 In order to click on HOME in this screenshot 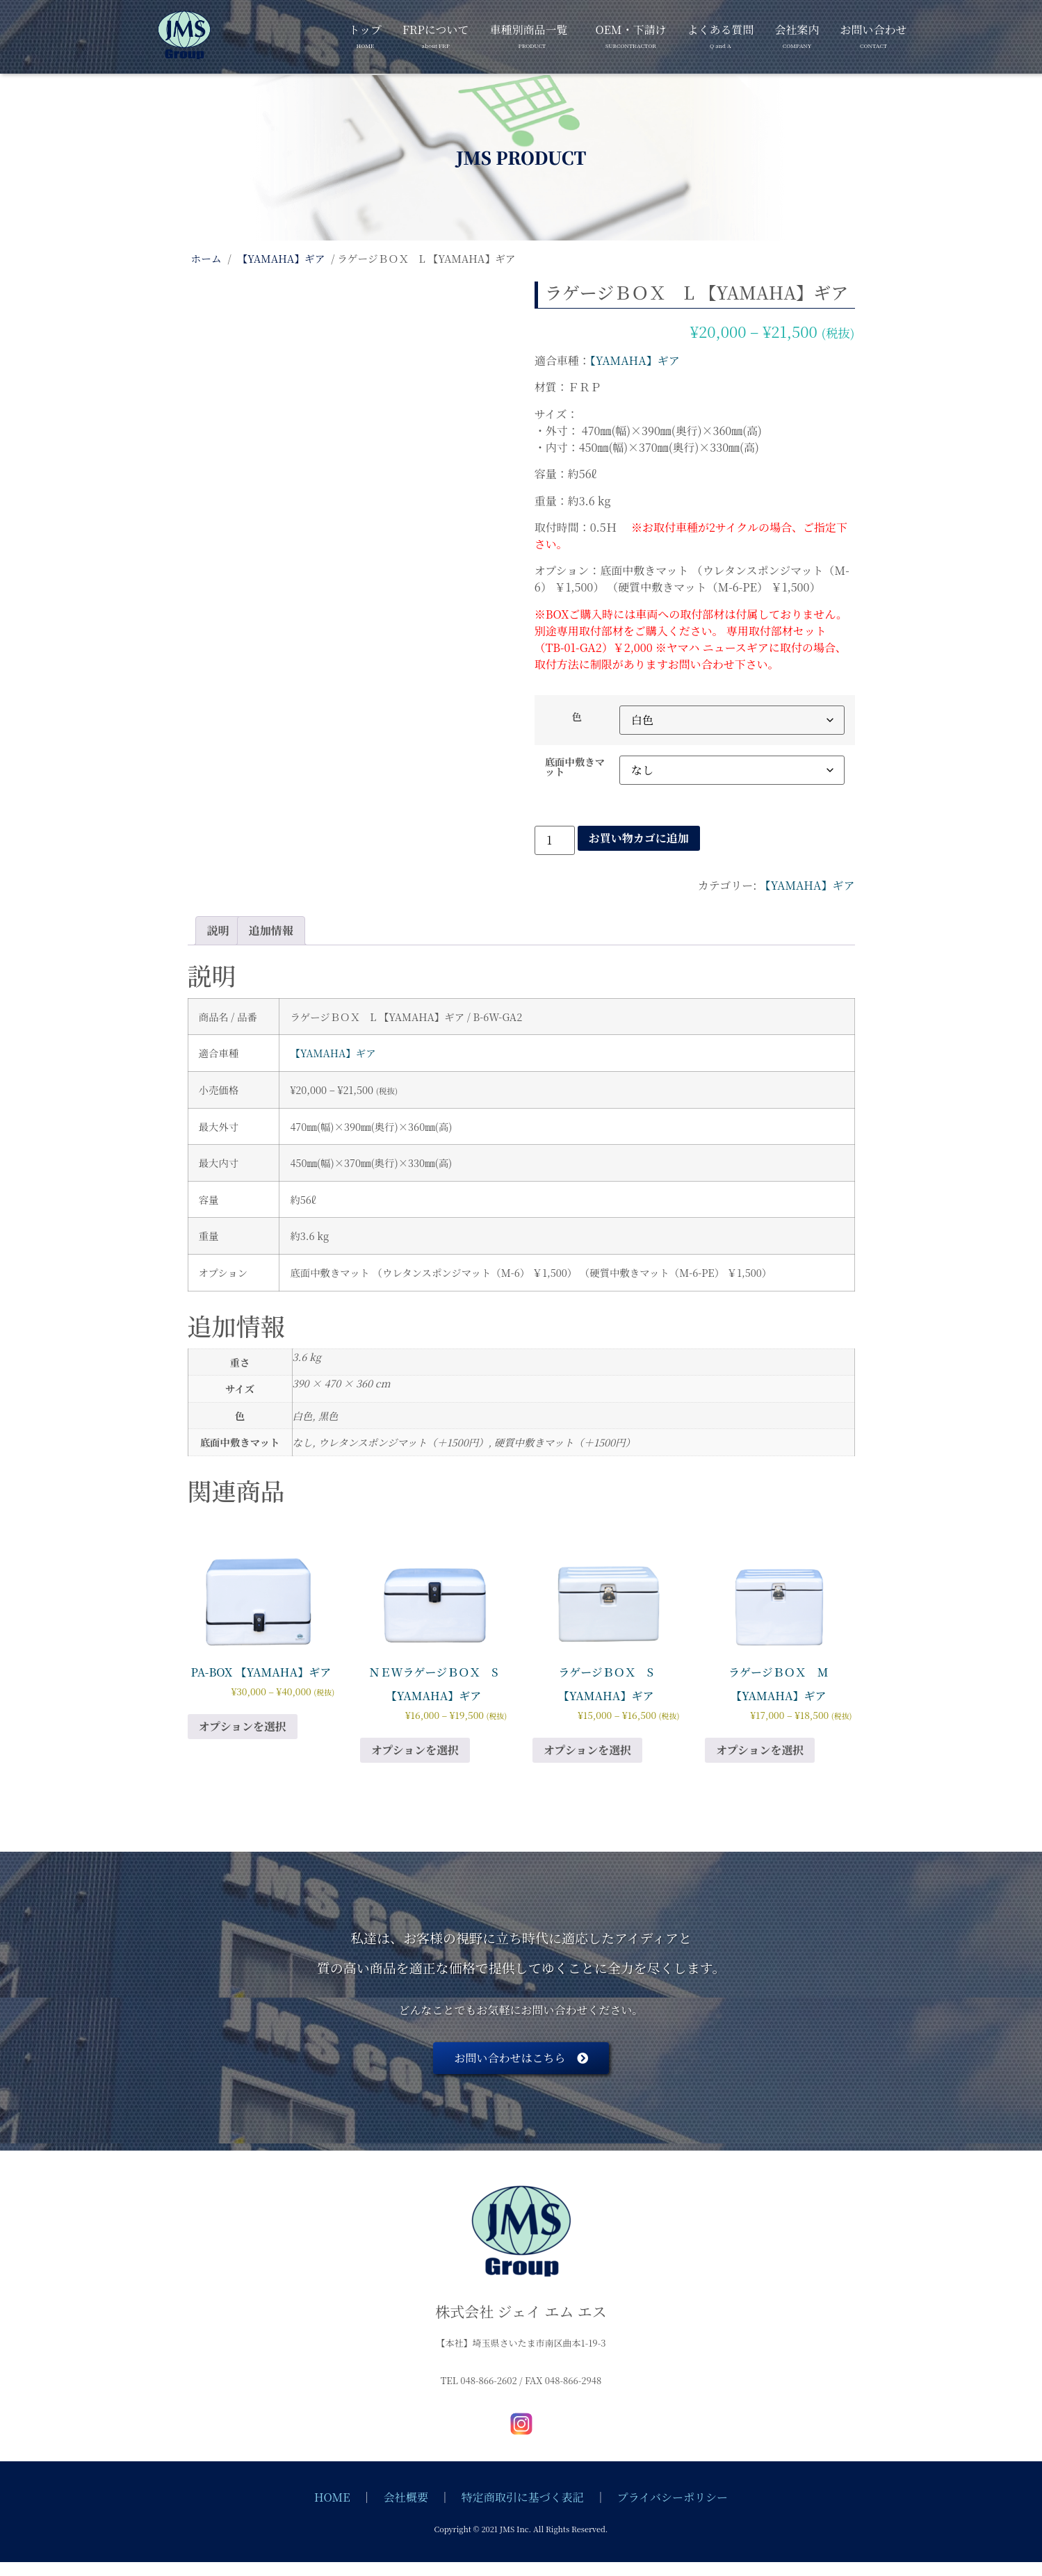, I will do `click(332, 2497)`.